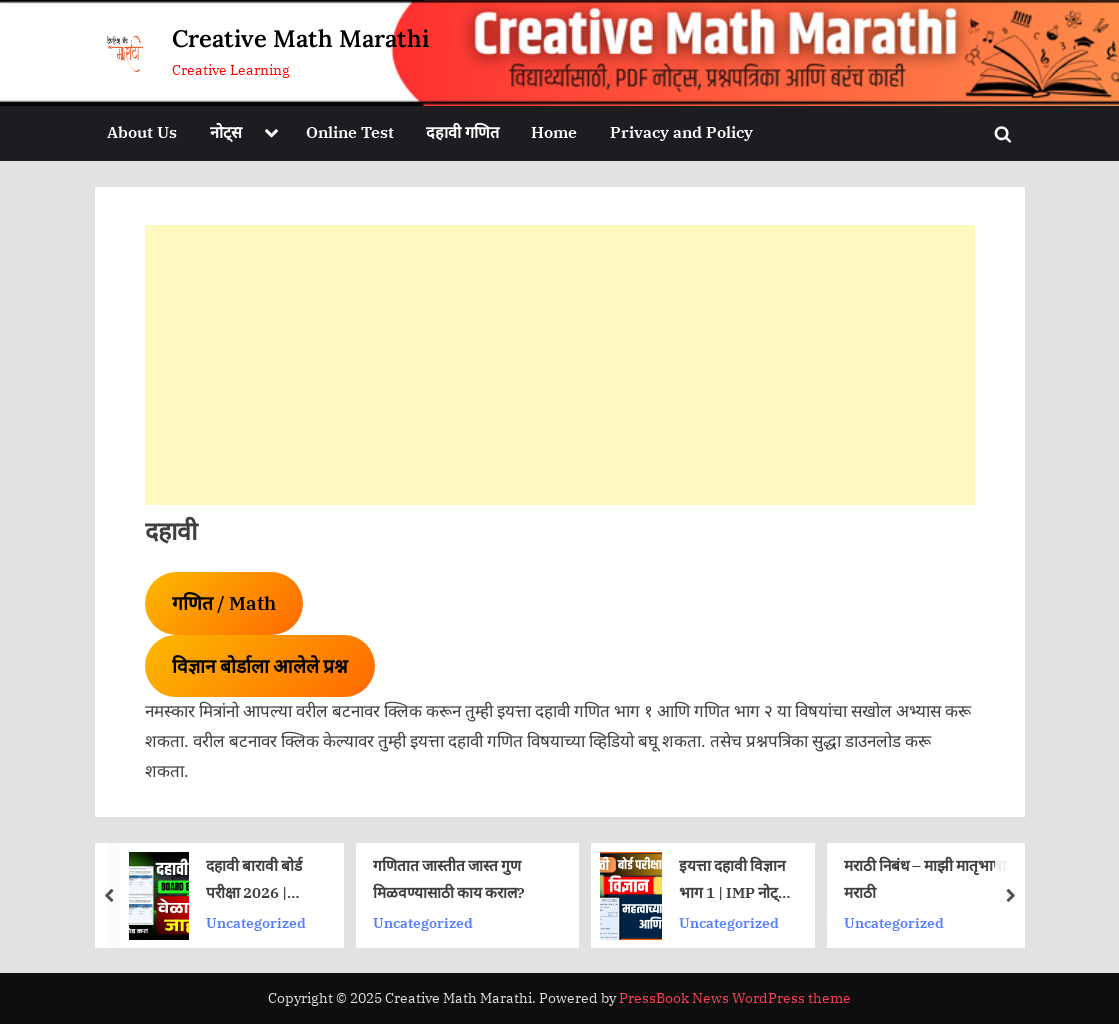  Describe the element at coordinates (448, 878) in the screenshot. I see `गणितात जास्तीत जास्त गुण मिळवण्यासाठी काय कराल?` at that location.